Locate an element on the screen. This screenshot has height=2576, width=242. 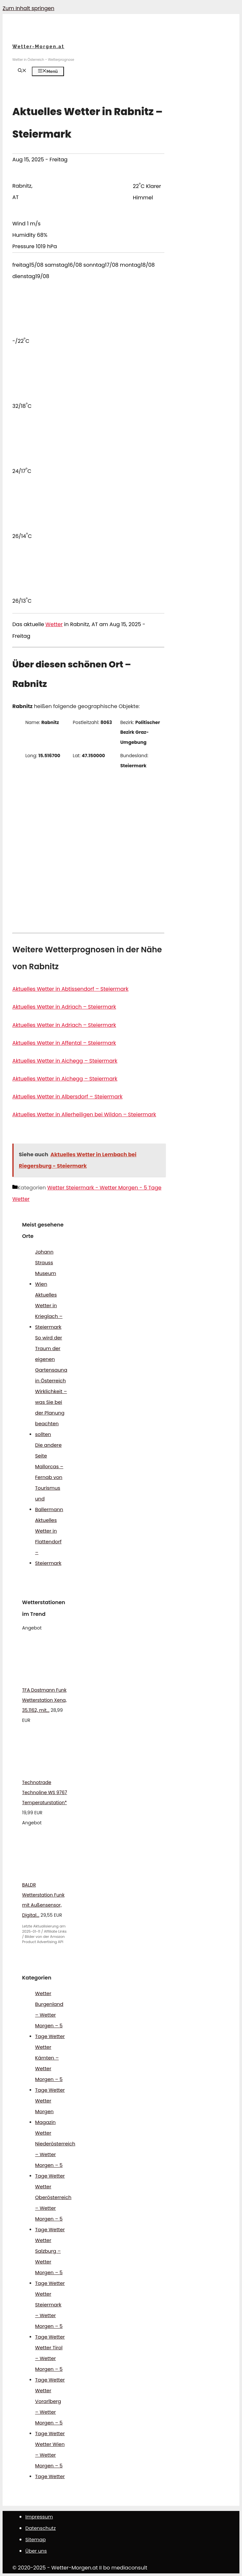
Aktuelles Wetter in Adriach – Steiermark is located at coordinates (64, 1007).